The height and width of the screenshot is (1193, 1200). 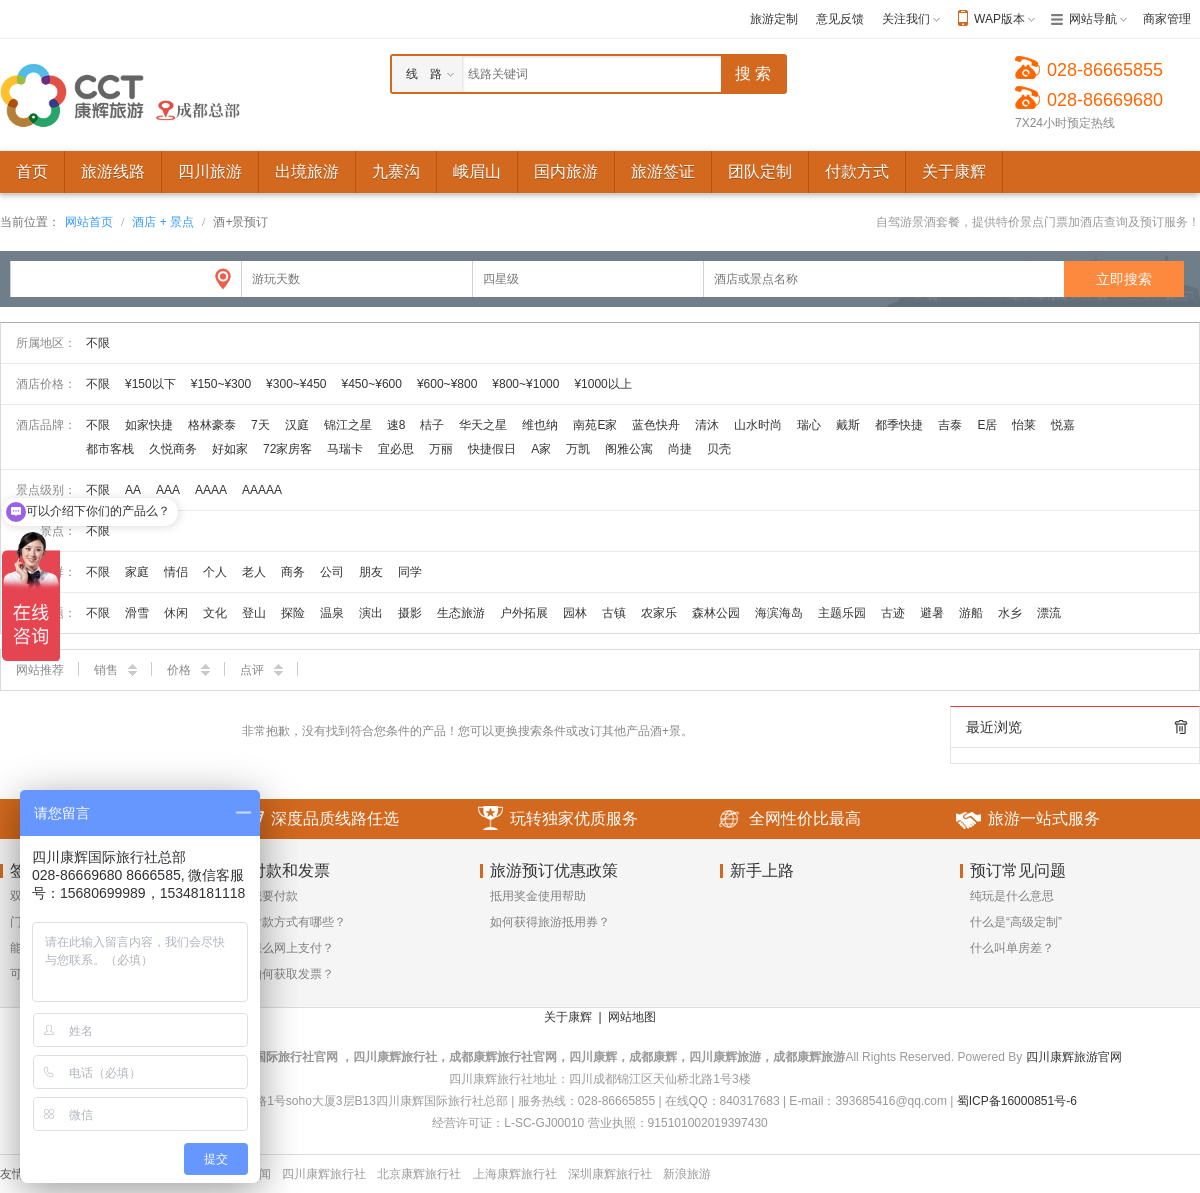 I want to click on 农家乐, so click(x=659, y=613).